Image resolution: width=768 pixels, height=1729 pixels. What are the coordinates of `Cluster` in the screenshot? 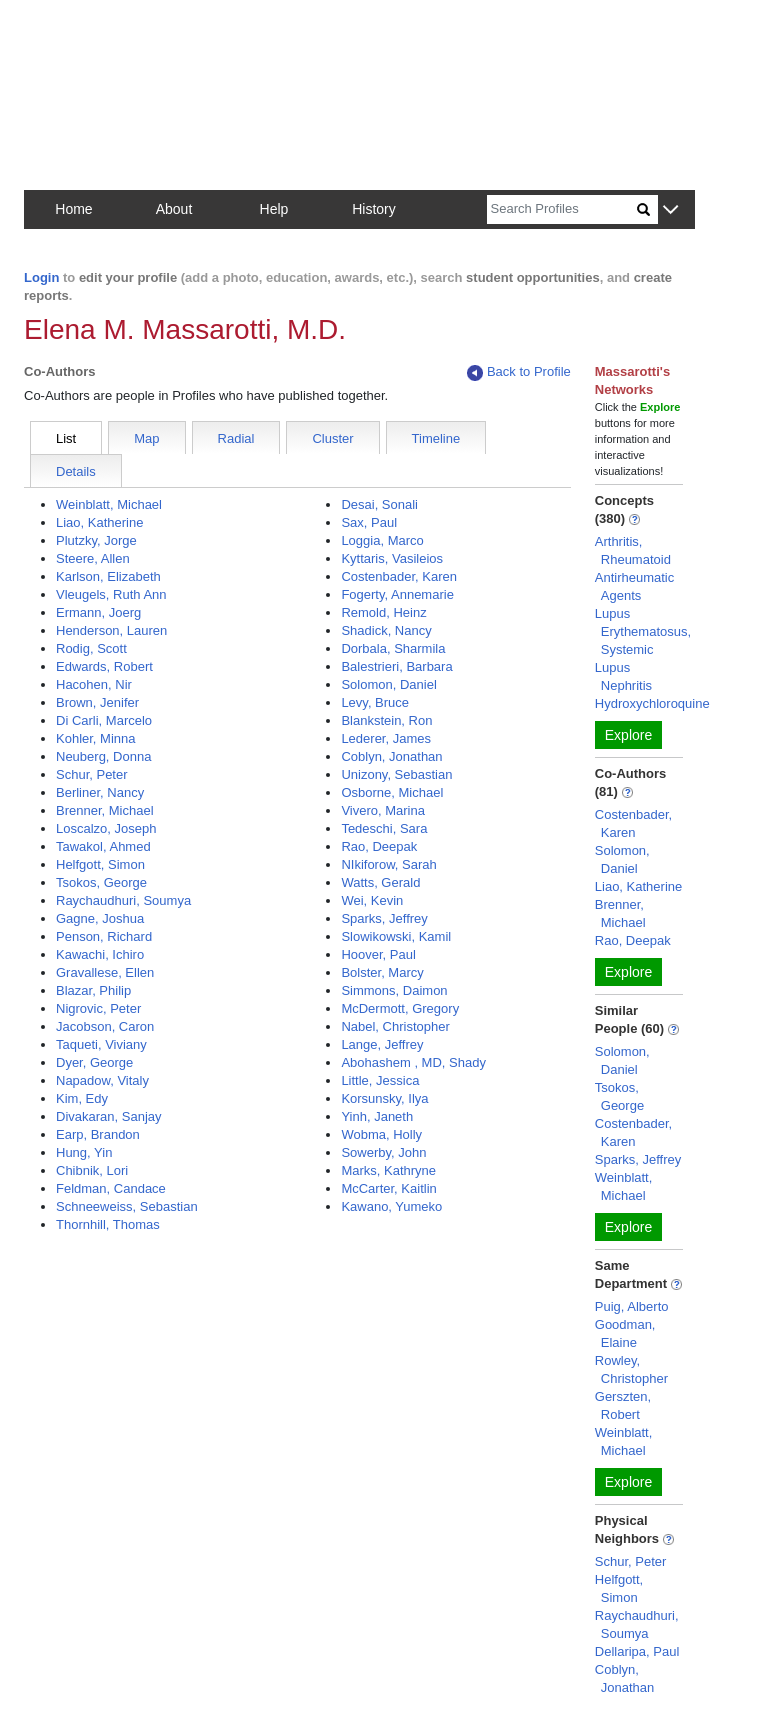 It's located at (332, 438).